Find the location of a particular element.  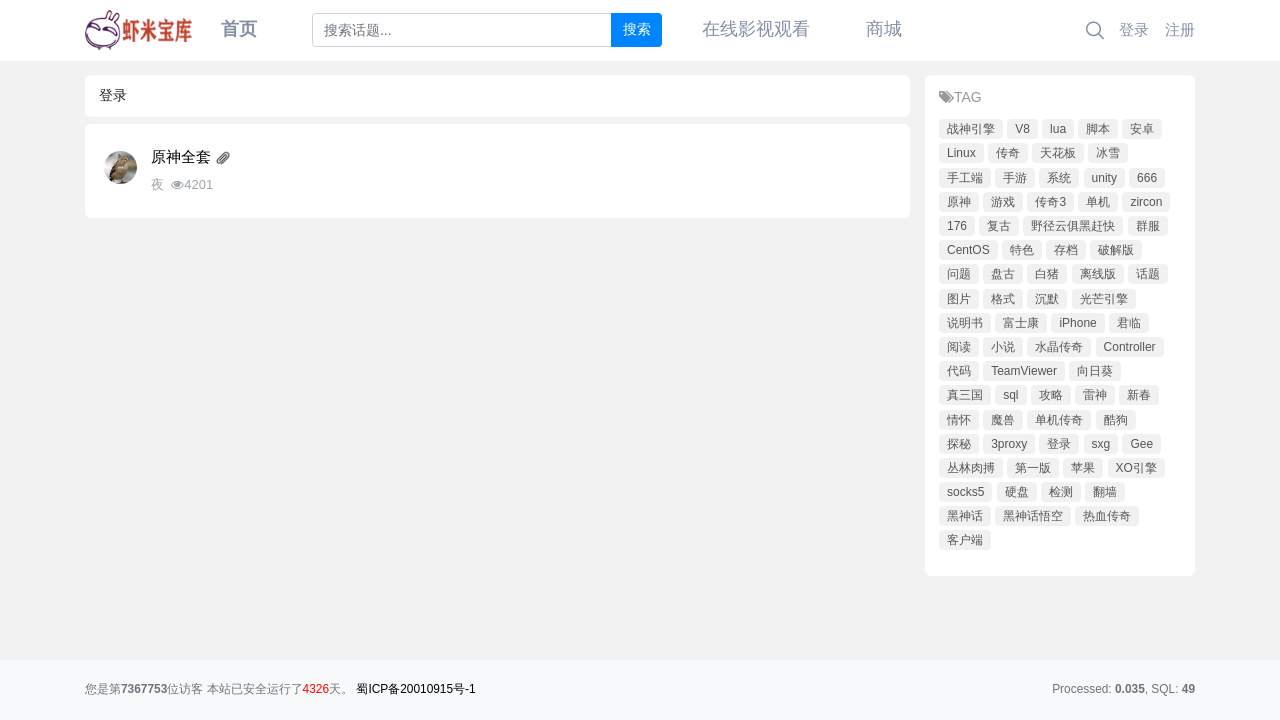

登录 is located at coordinates (1134, 29).